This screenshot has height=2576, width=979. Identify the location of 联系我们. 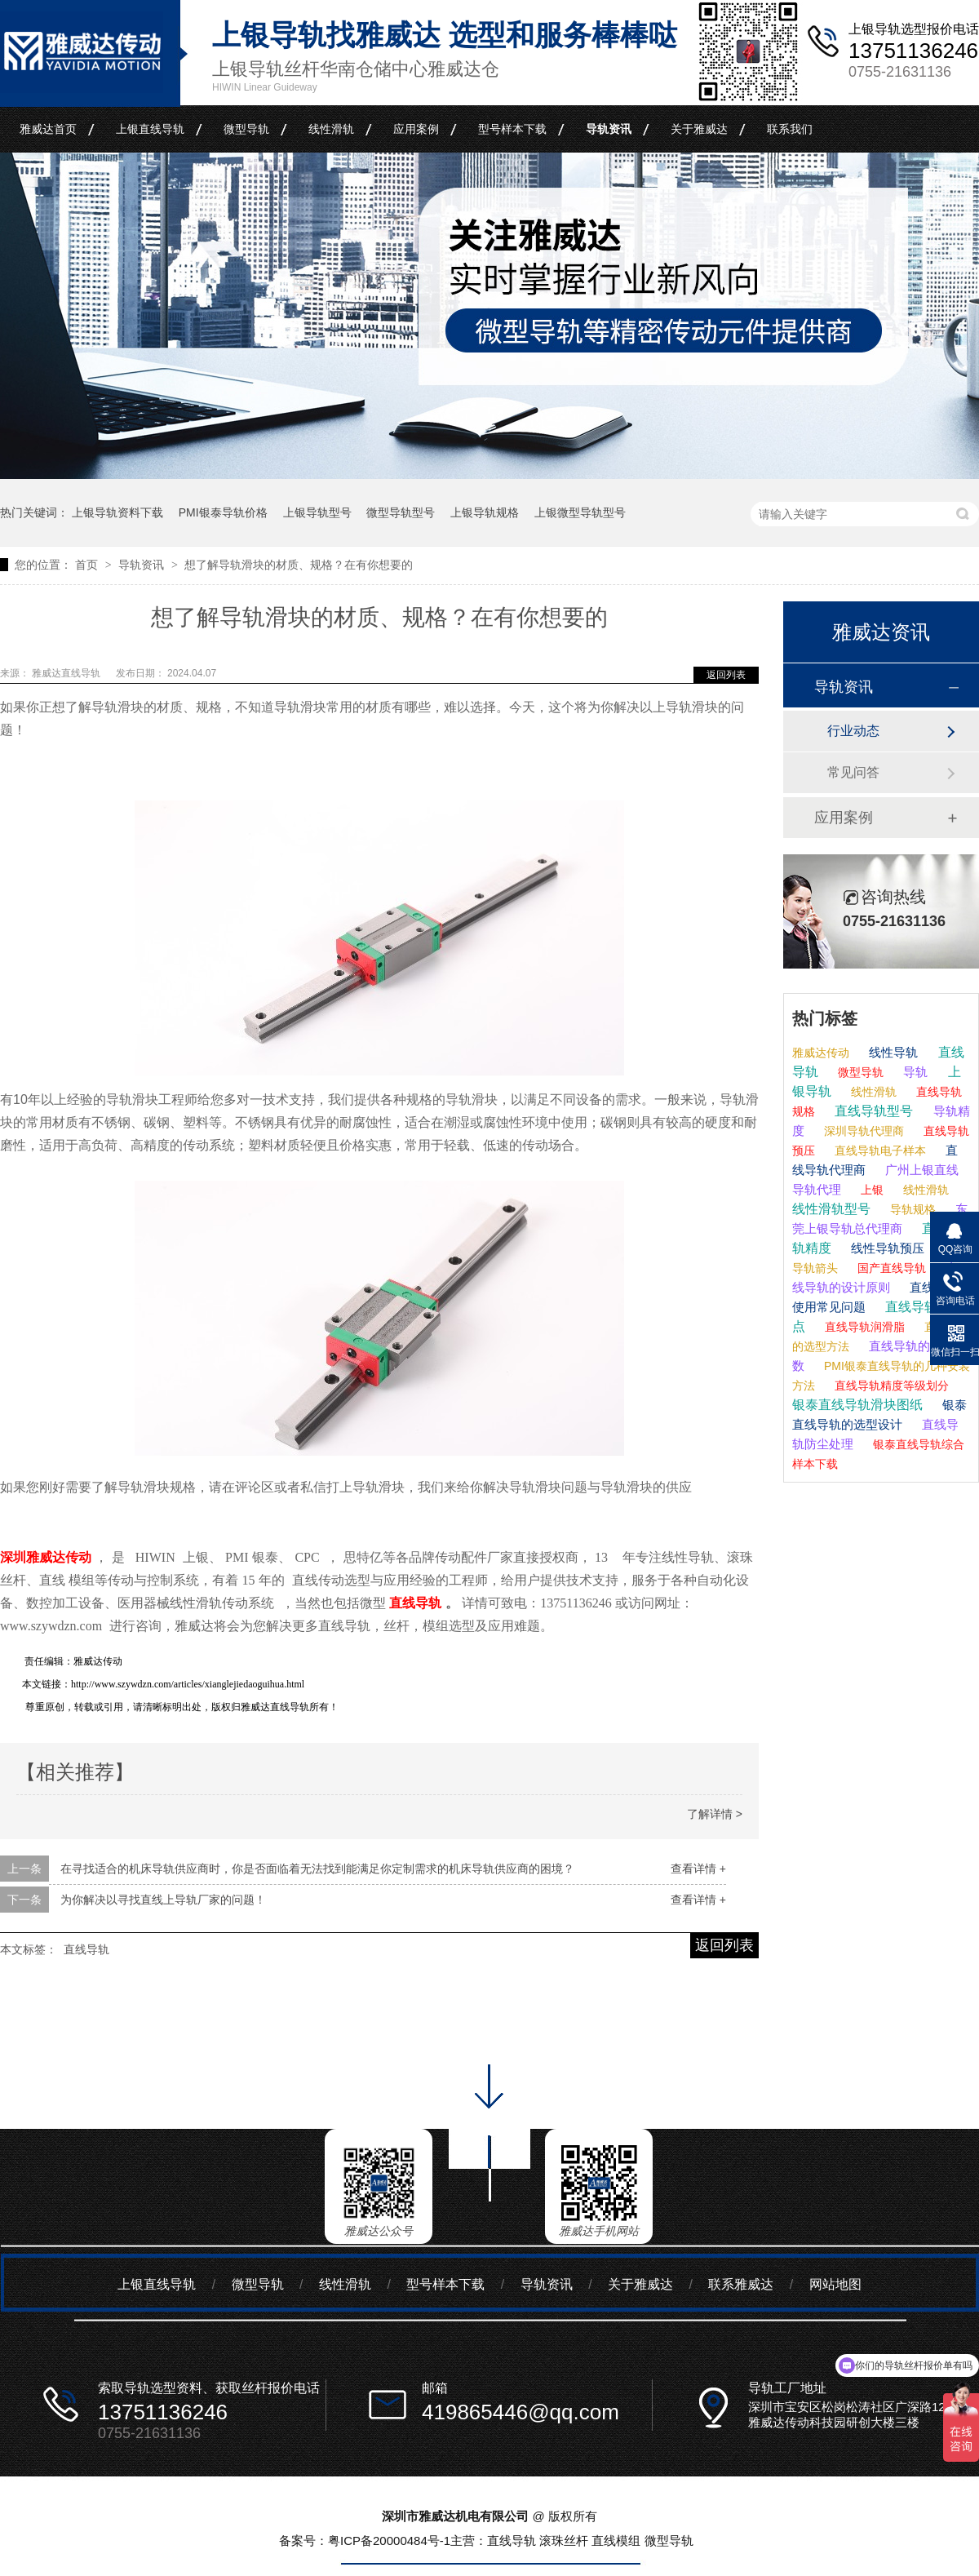
(790, 128).